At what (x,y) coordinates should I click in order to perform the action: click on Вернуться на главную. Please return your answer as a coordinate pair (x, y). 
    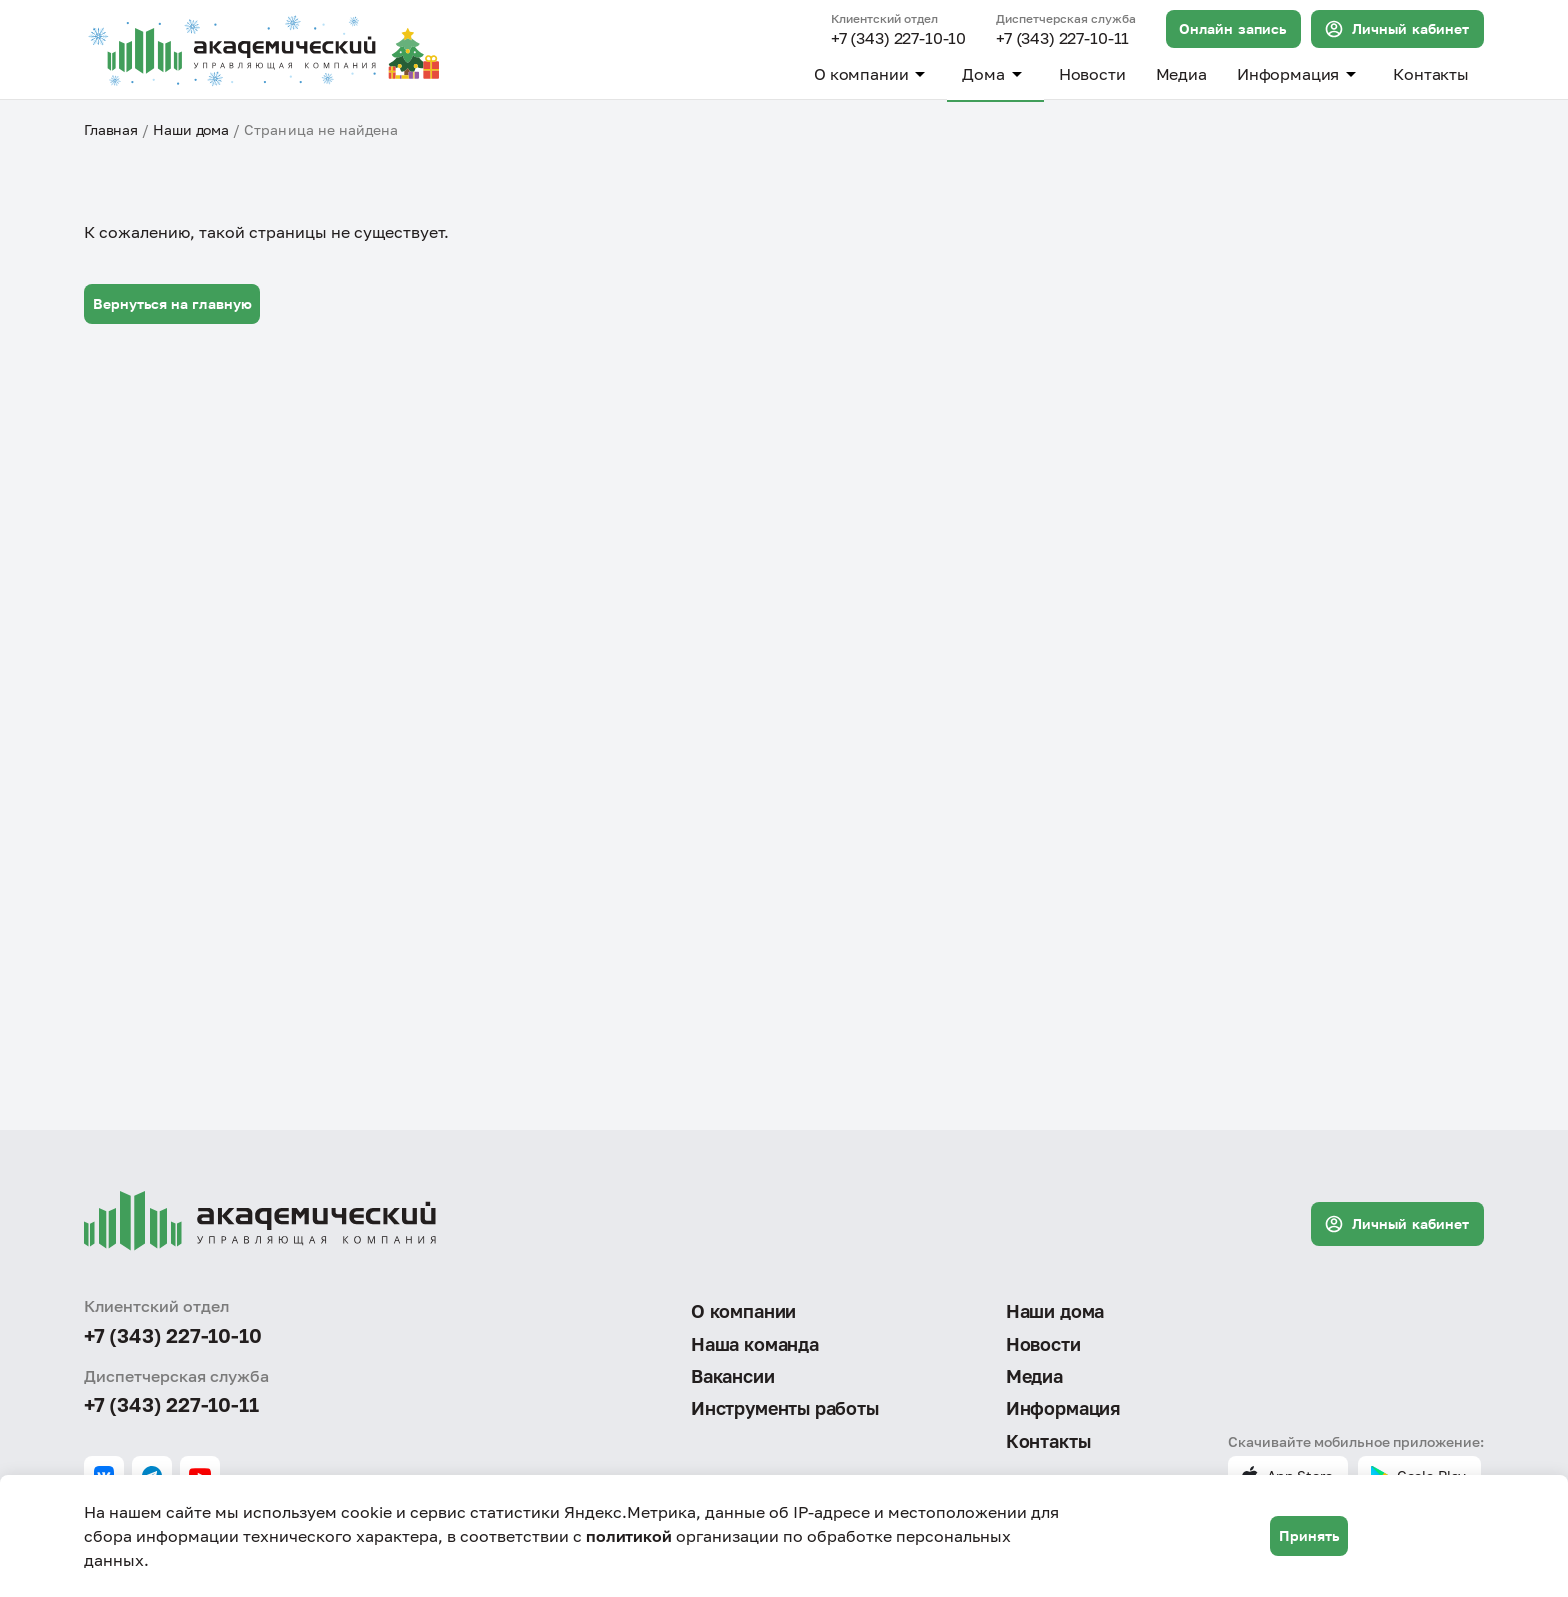
    Looking at the image, I should click on (172, 303).